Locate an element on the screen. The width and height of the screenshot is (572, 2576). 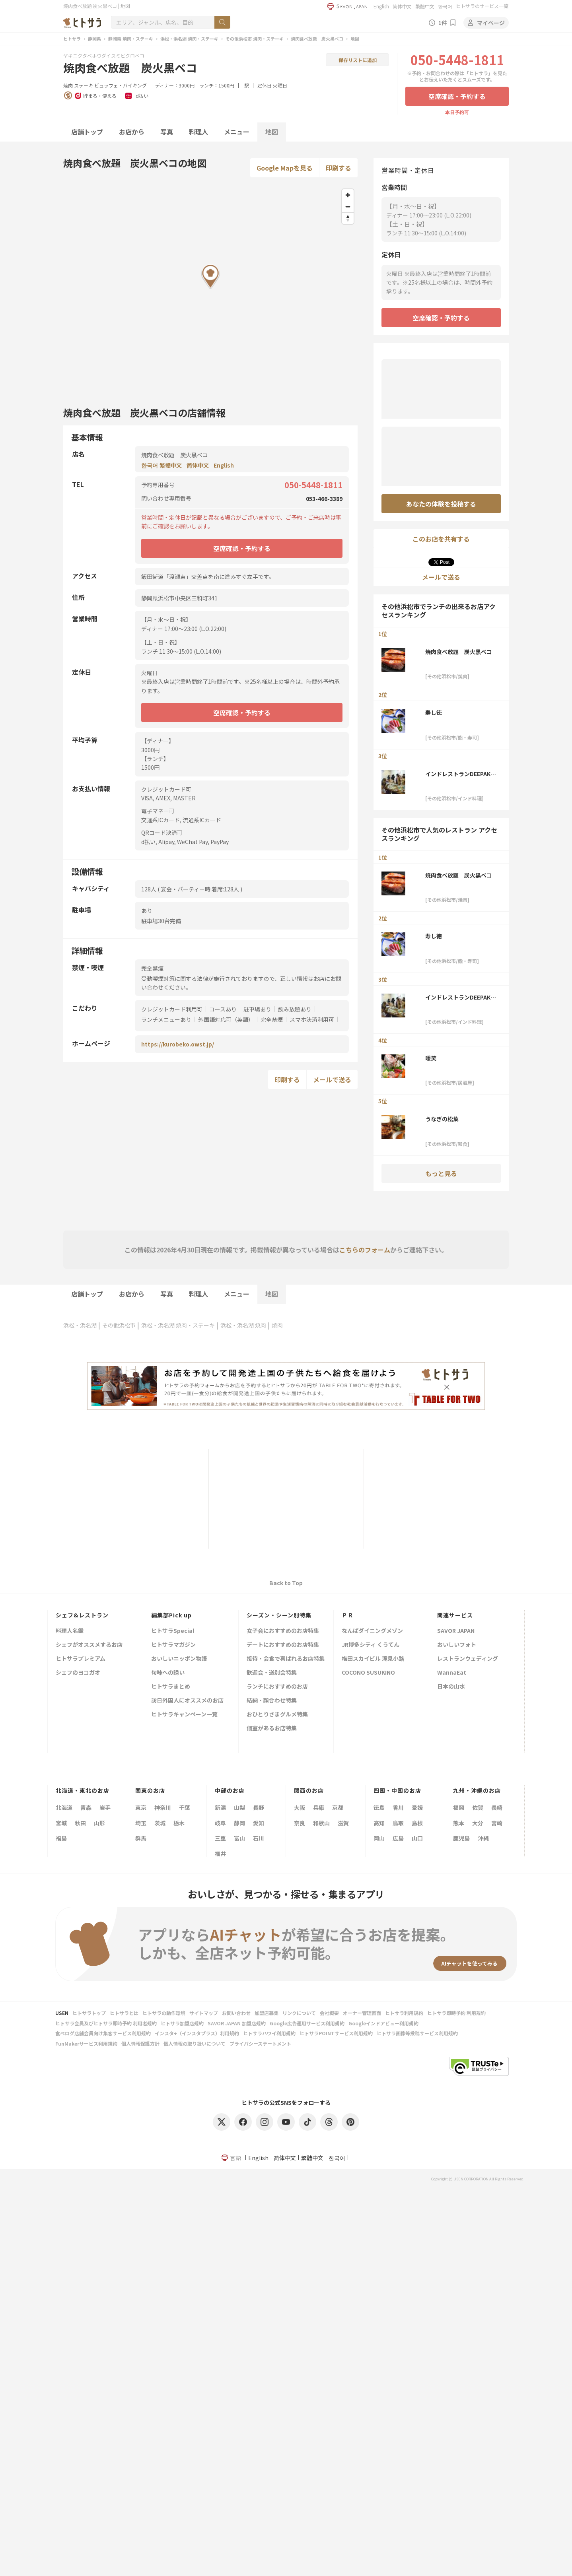
シェフのヨコガオ is located at coordinates (78, 1672).